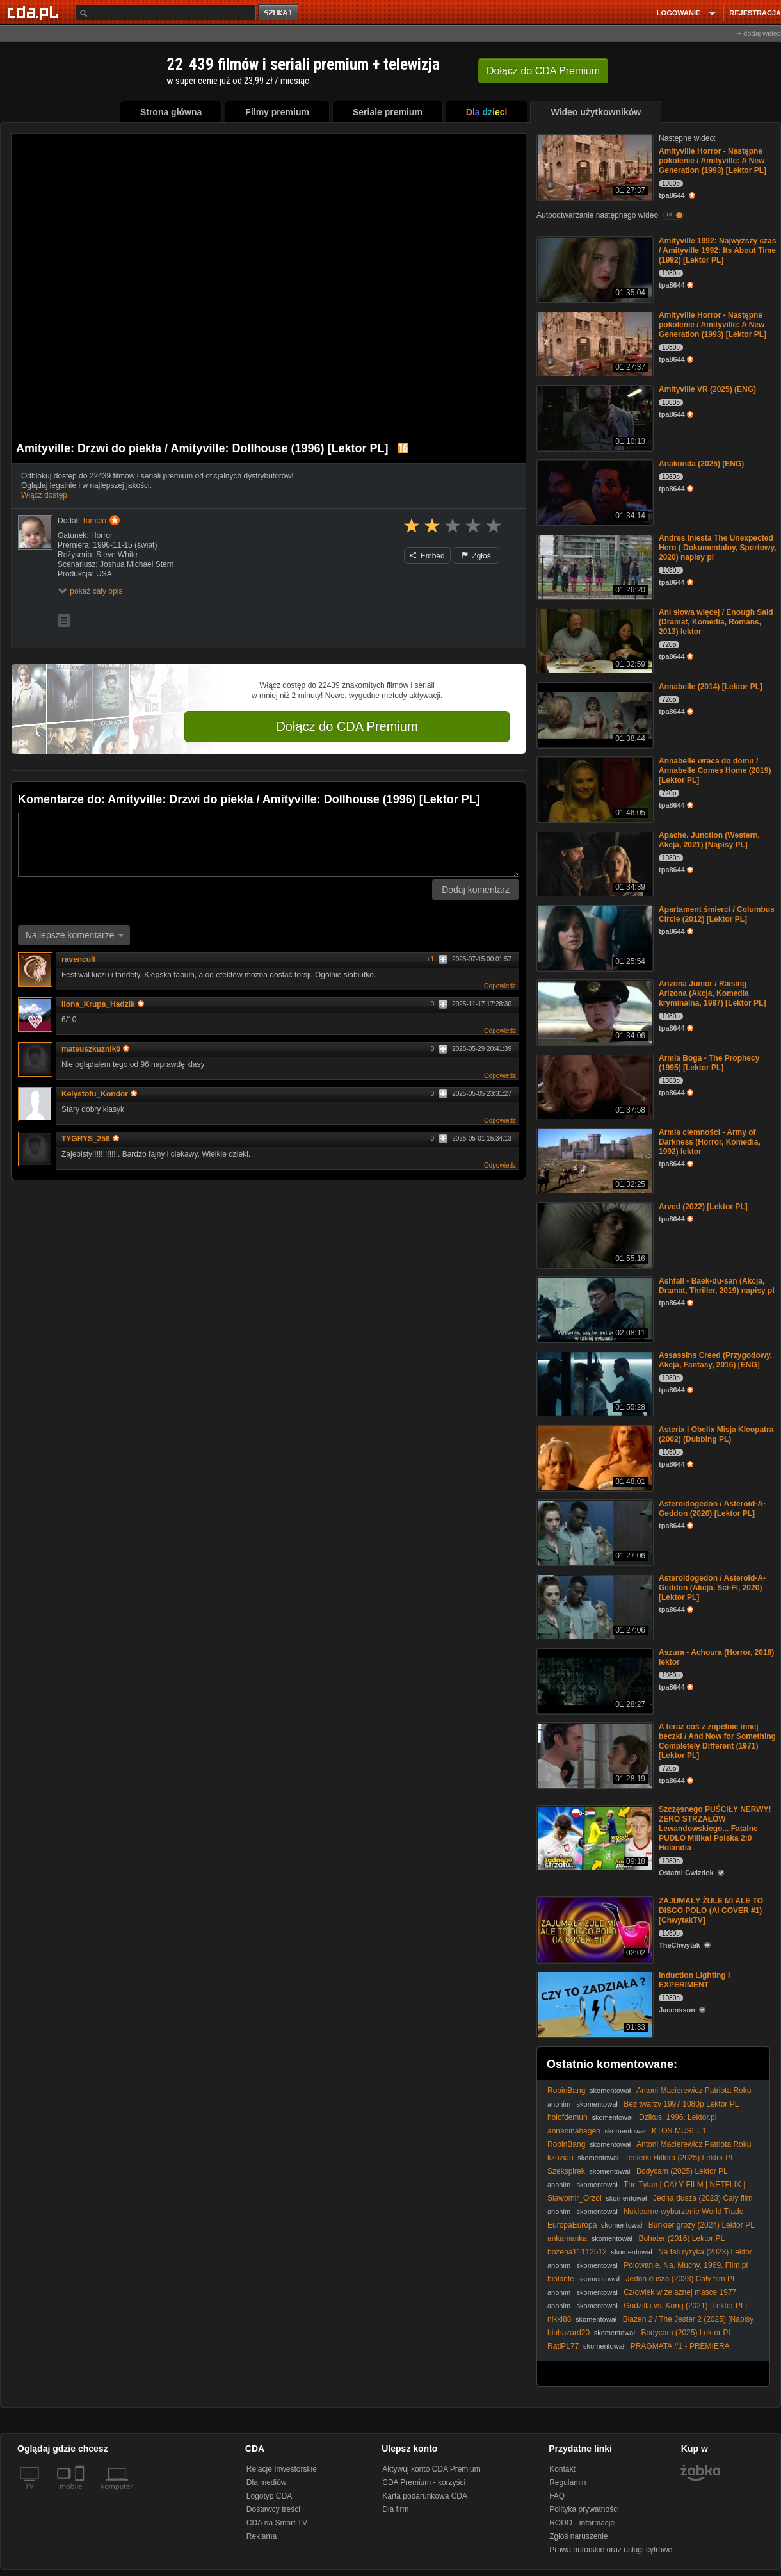 Image resolution: width=781 pixels, height=2576 pixels. What do you see at coordinates (427, 555) in the screenshot?
I see `Embed` at bounding box center [427, 555].